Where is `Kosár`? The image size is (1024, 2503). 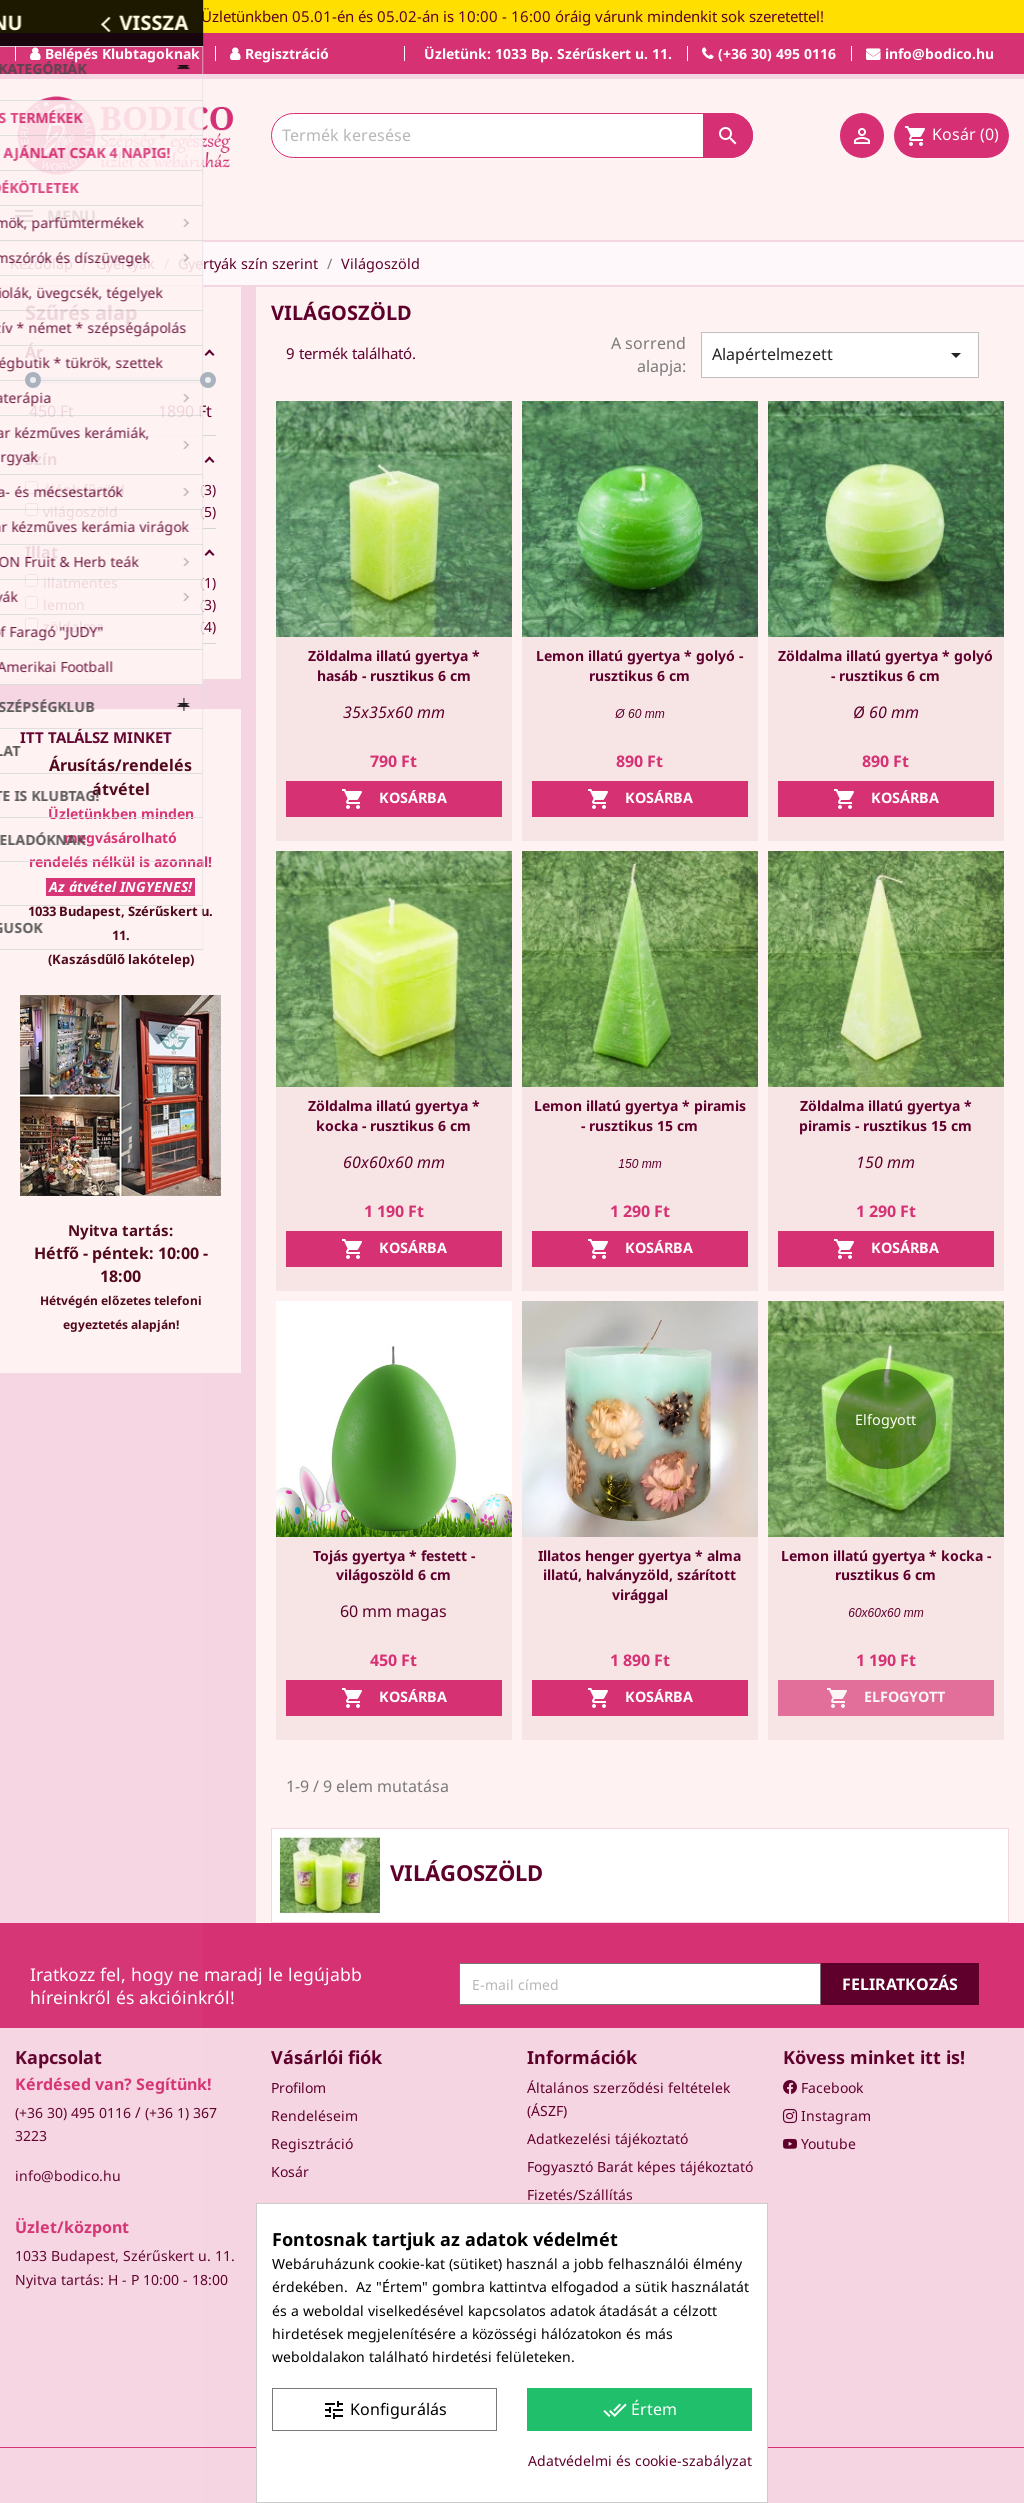
Kosár is located at coordinates (290, 2171).